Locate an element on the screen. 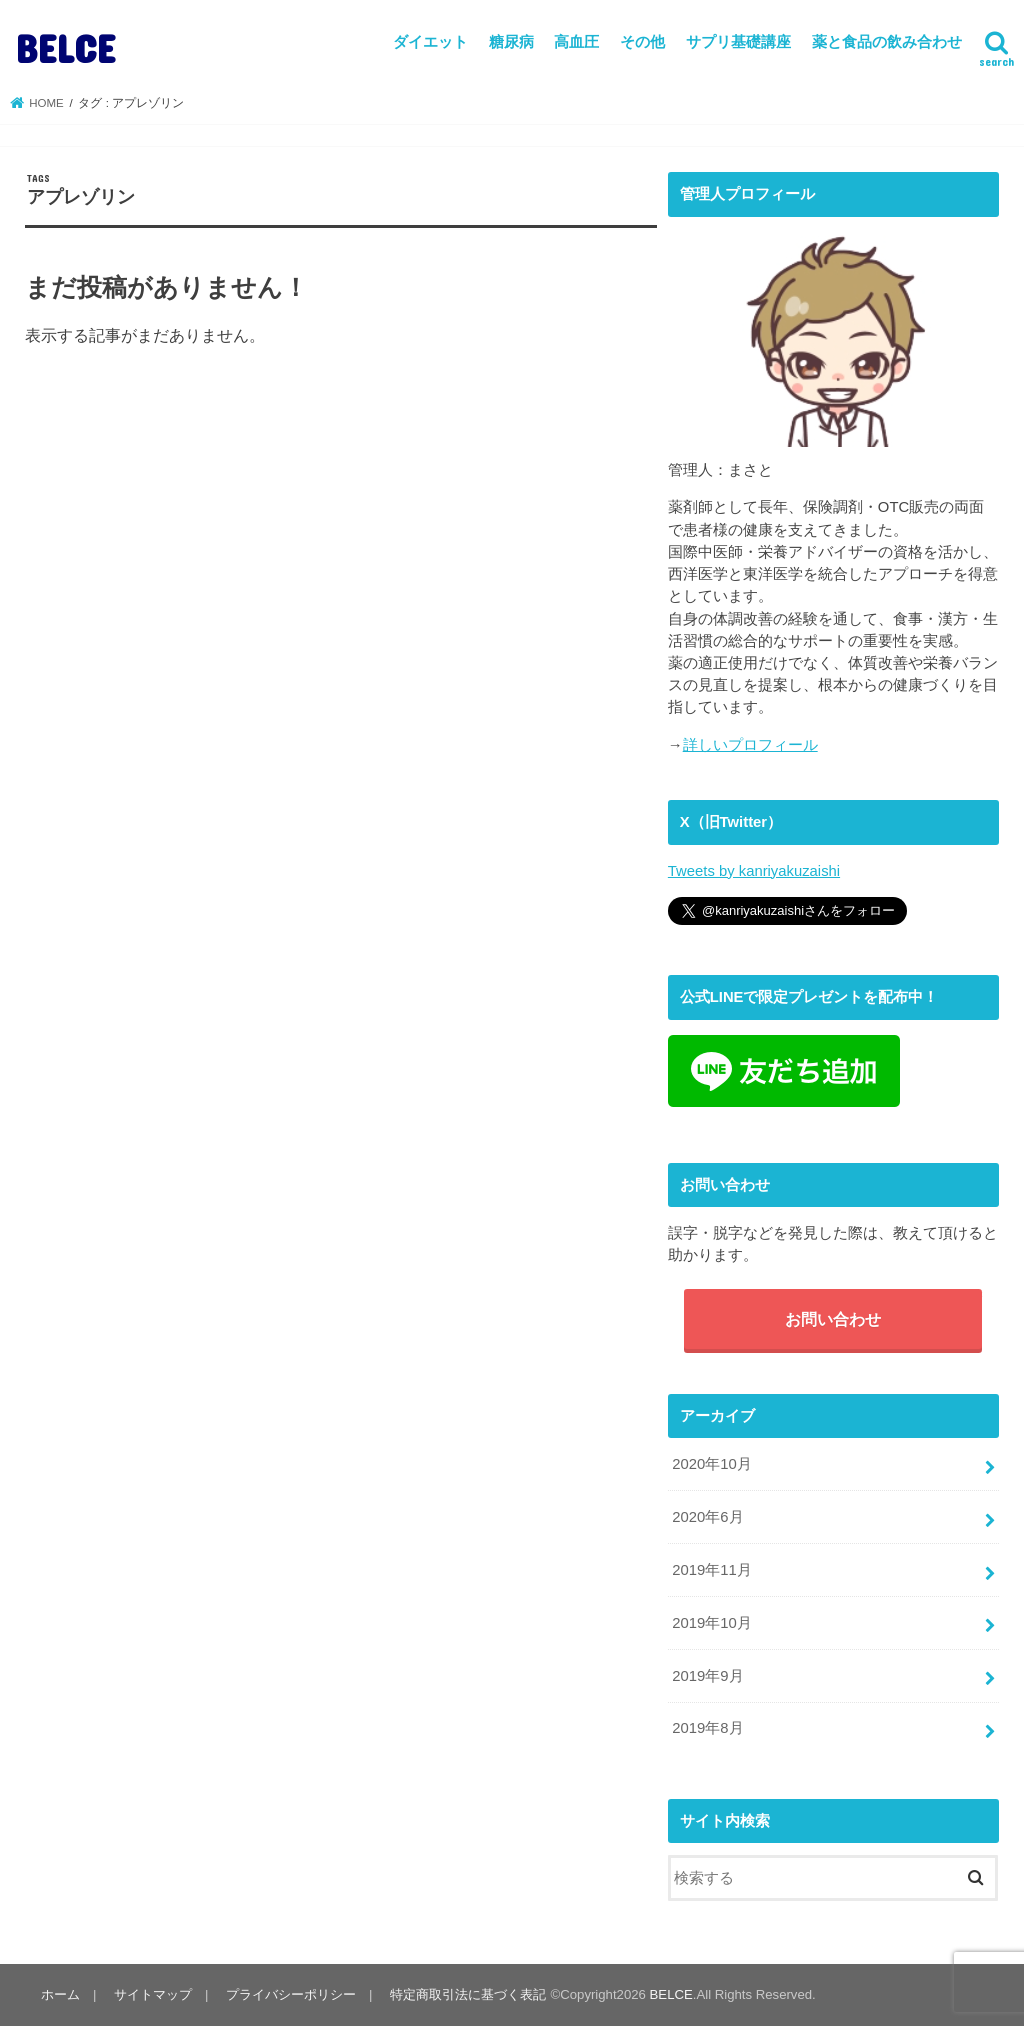 This screenshot has height=2026, width=1024. 高血圧 is located at coordinates (576, 42).